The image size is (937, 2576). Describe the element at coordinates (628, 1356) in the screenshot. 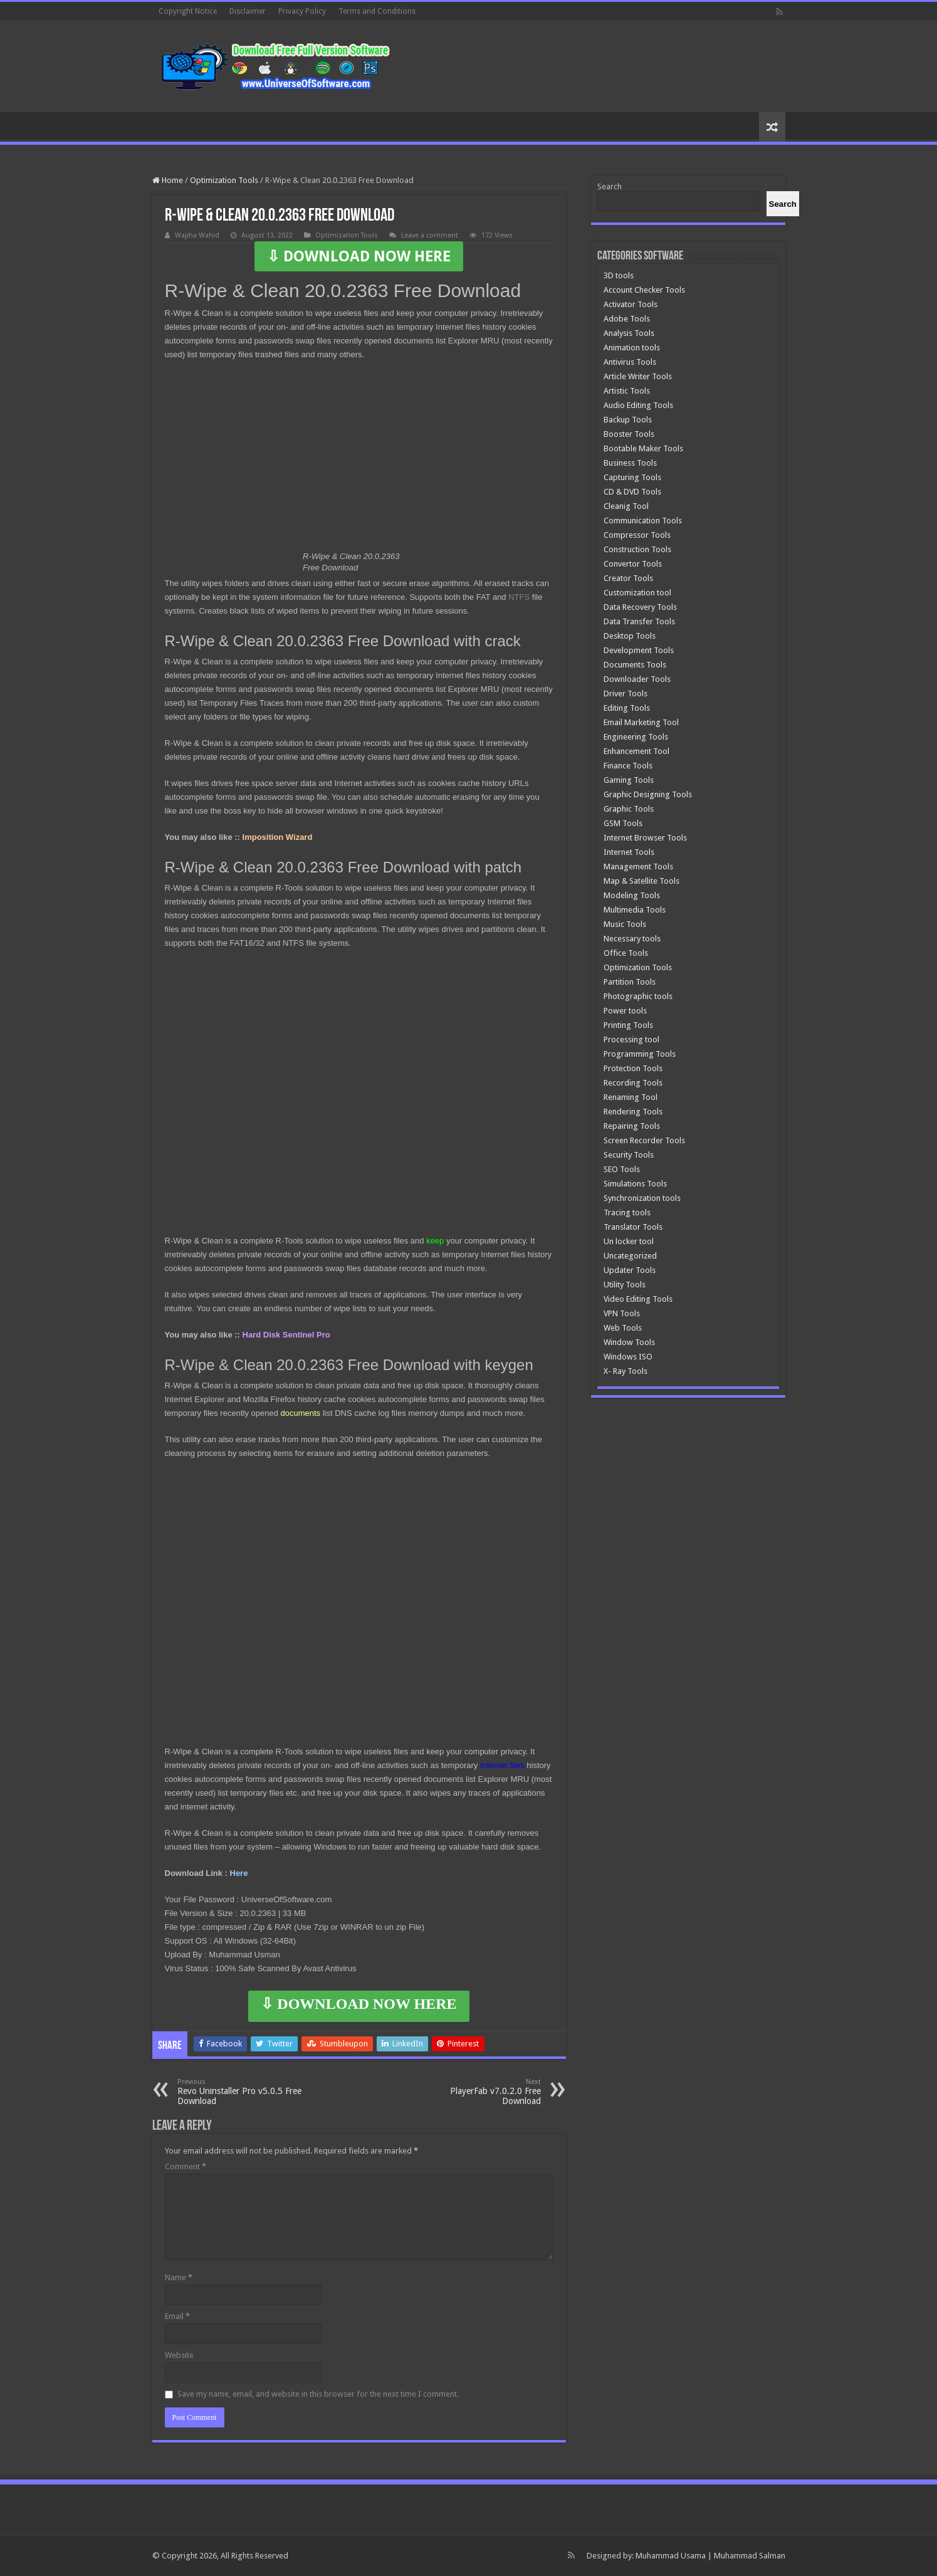

I see `Windows ISO` at that location.